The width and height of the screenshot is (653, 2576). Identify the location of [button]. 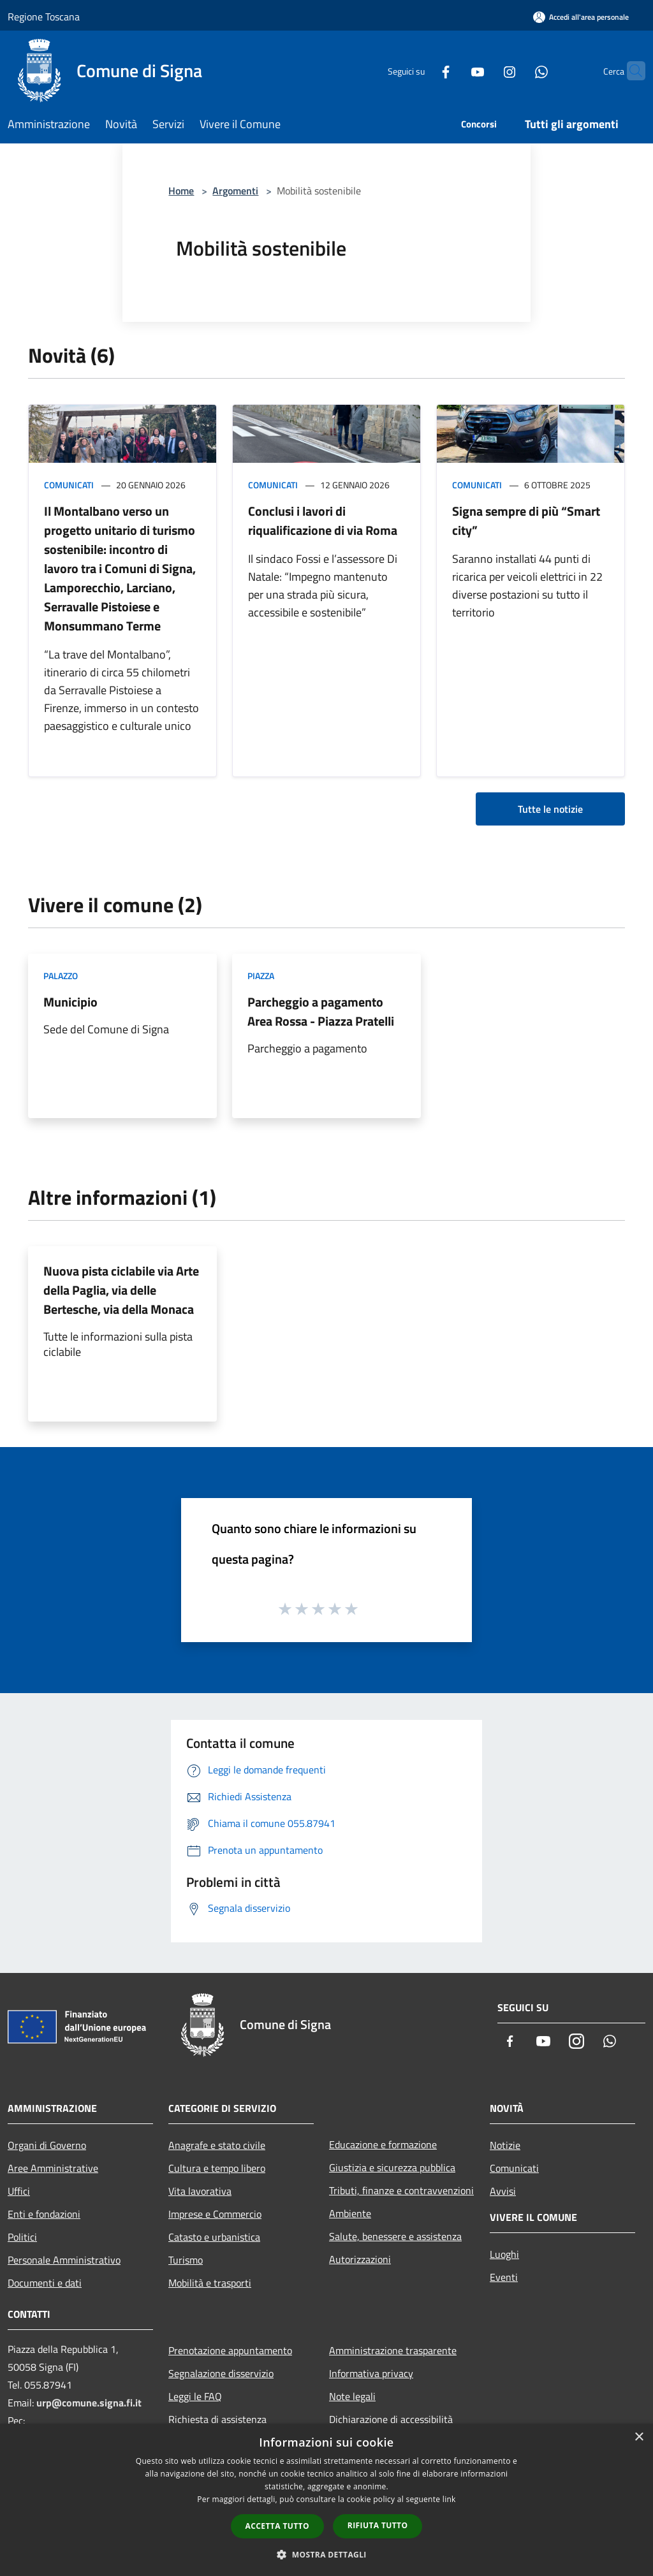
(326, 2554).